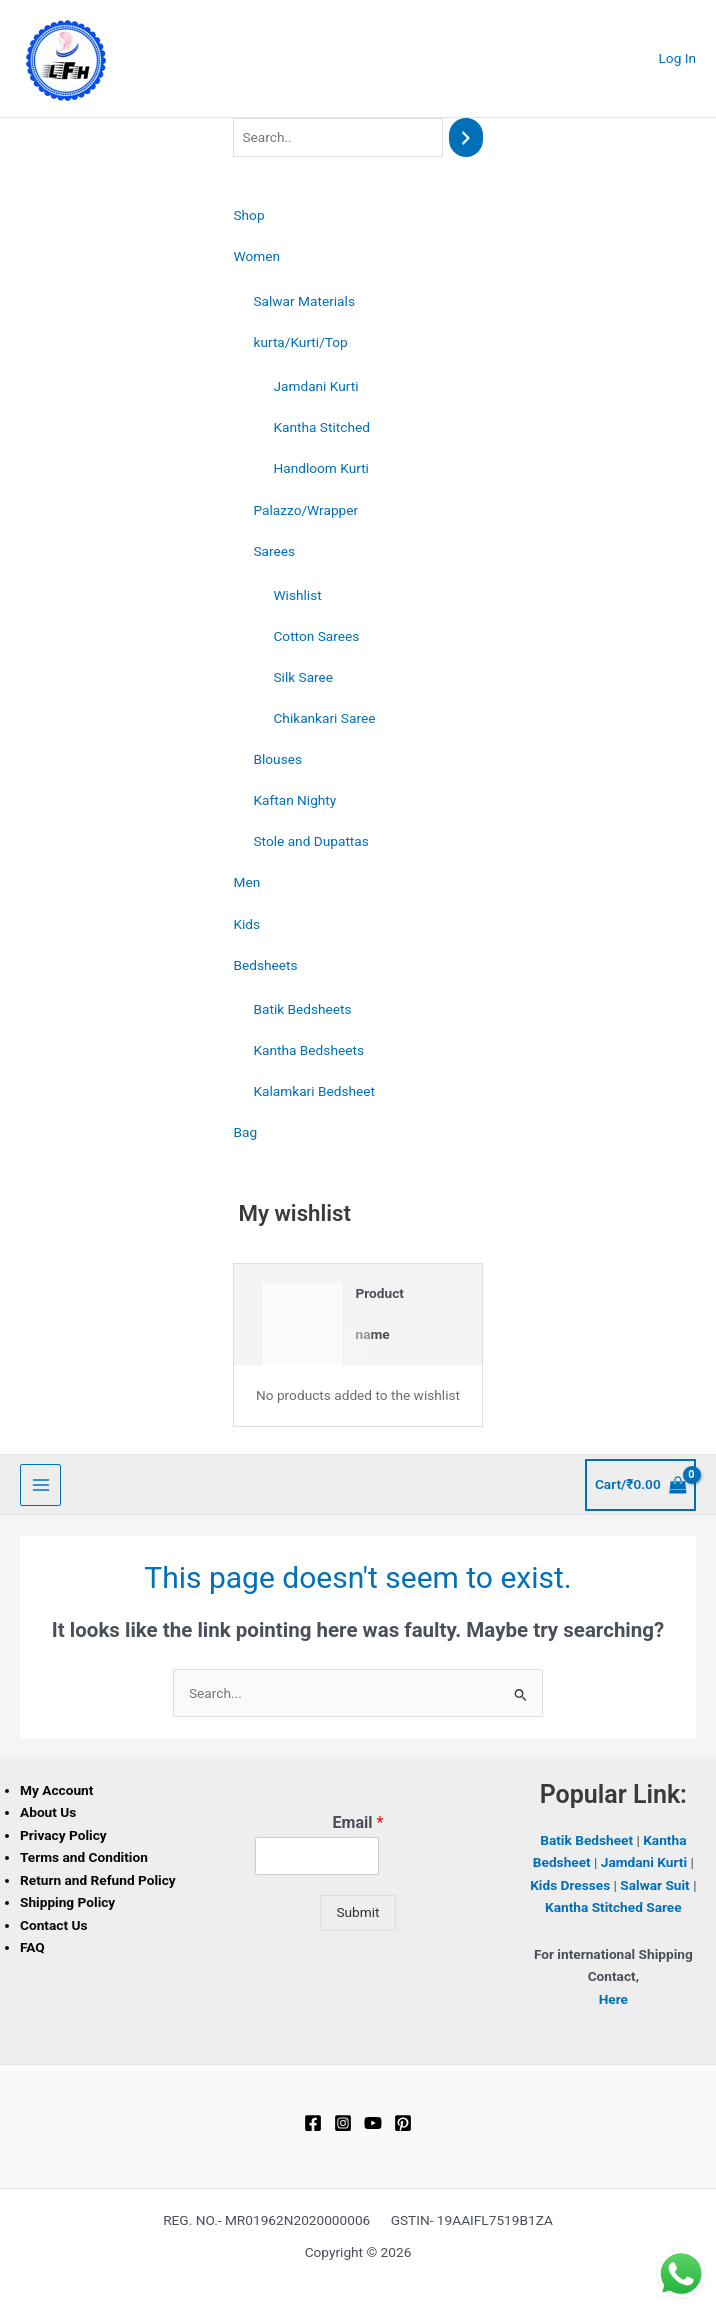 Image resolution: width=716 pixels, height=2309 pixels. I want to click on Shop, so click(248, 215).